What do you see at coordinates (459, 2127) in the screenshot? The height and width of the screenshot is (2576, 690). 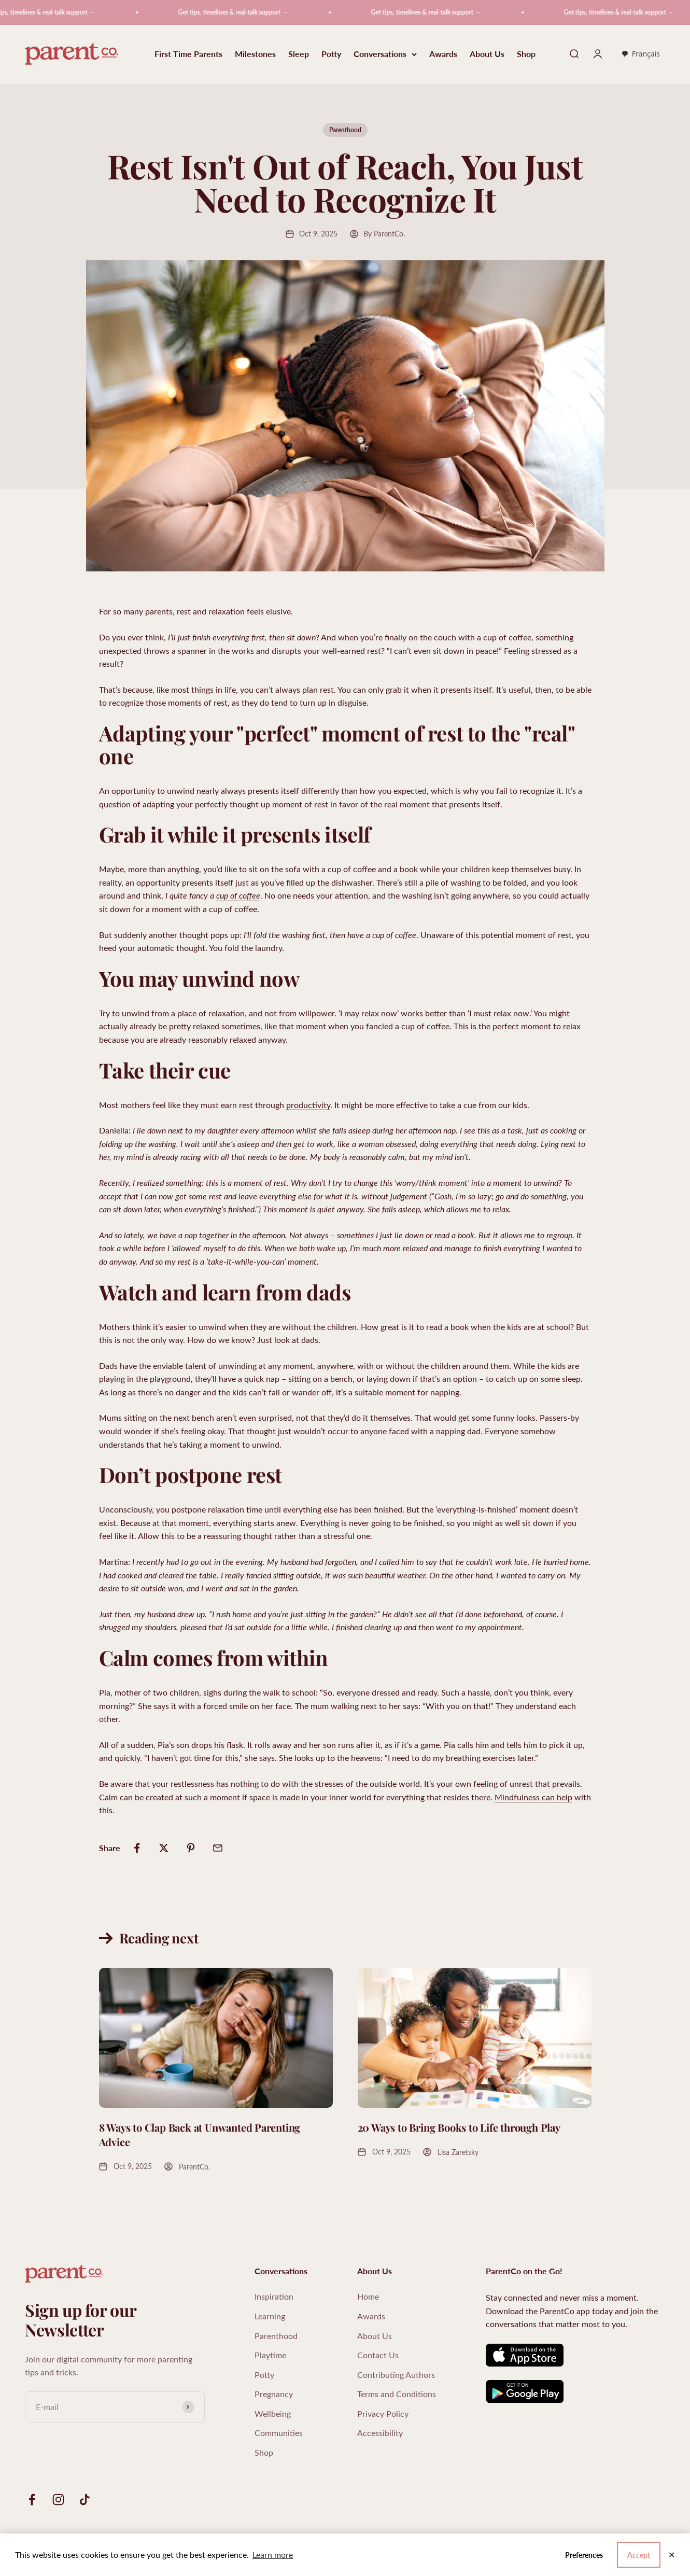 I see `20 Ways to Bring Books to Life through Play` at bounding box center [459, 2127].